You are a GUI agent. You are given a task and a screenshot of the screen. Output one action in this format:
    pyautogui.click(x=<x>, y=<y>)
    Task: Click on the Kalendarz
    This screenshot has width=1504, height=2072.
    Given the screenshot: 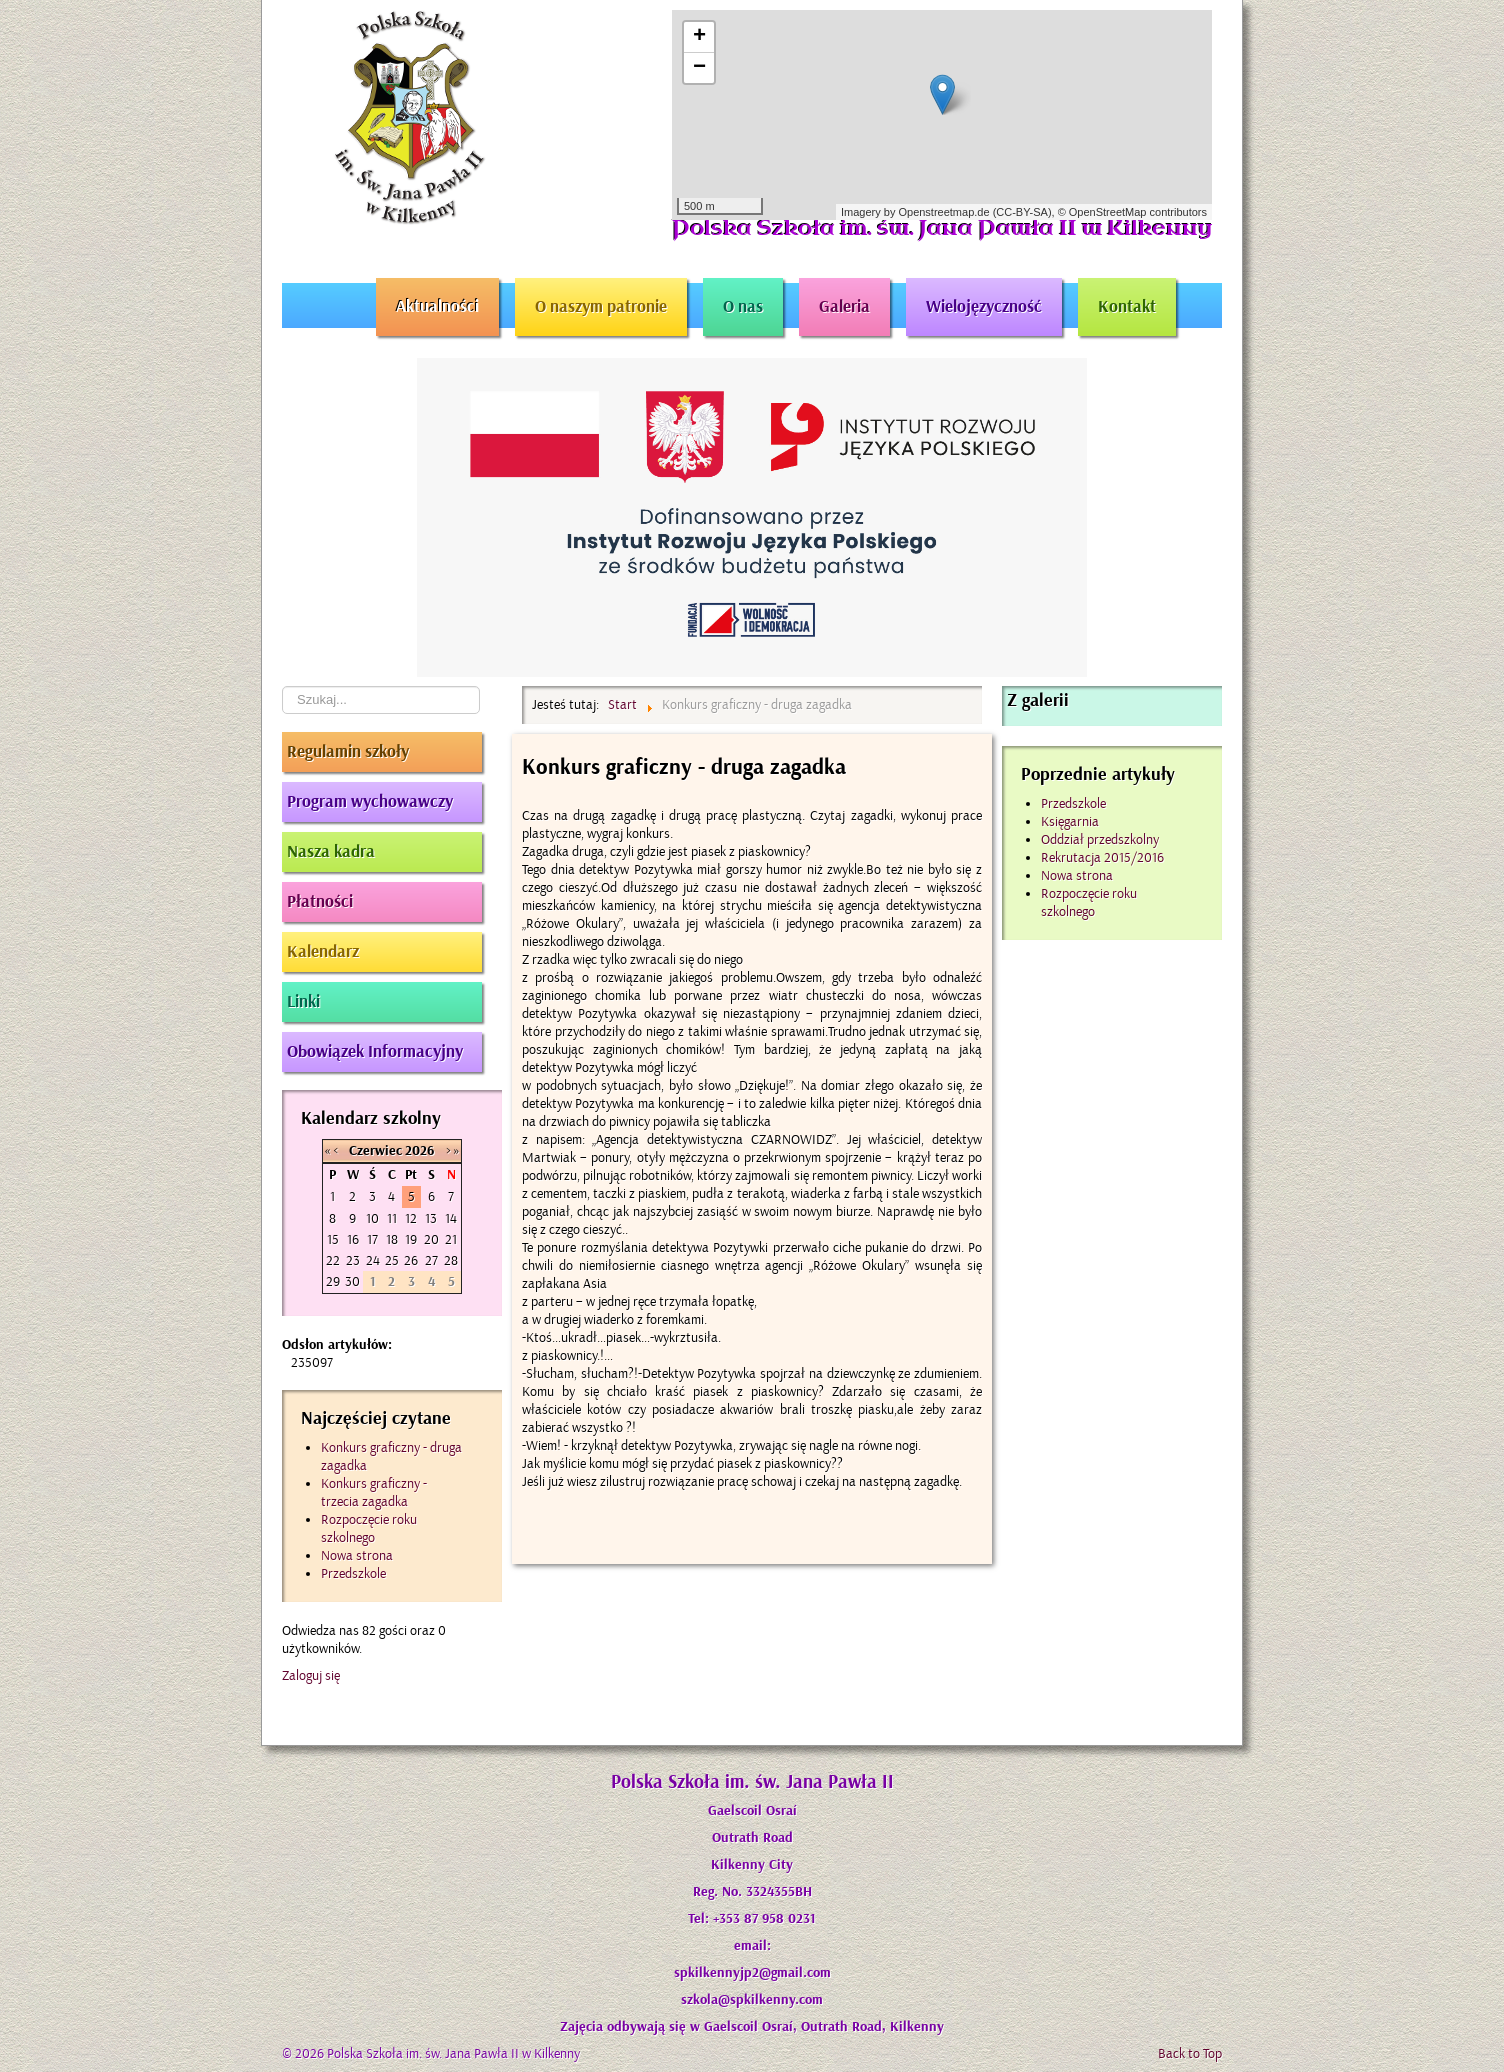 What is the action you would take?
    pyautogui.click(x=323, y=952)
    